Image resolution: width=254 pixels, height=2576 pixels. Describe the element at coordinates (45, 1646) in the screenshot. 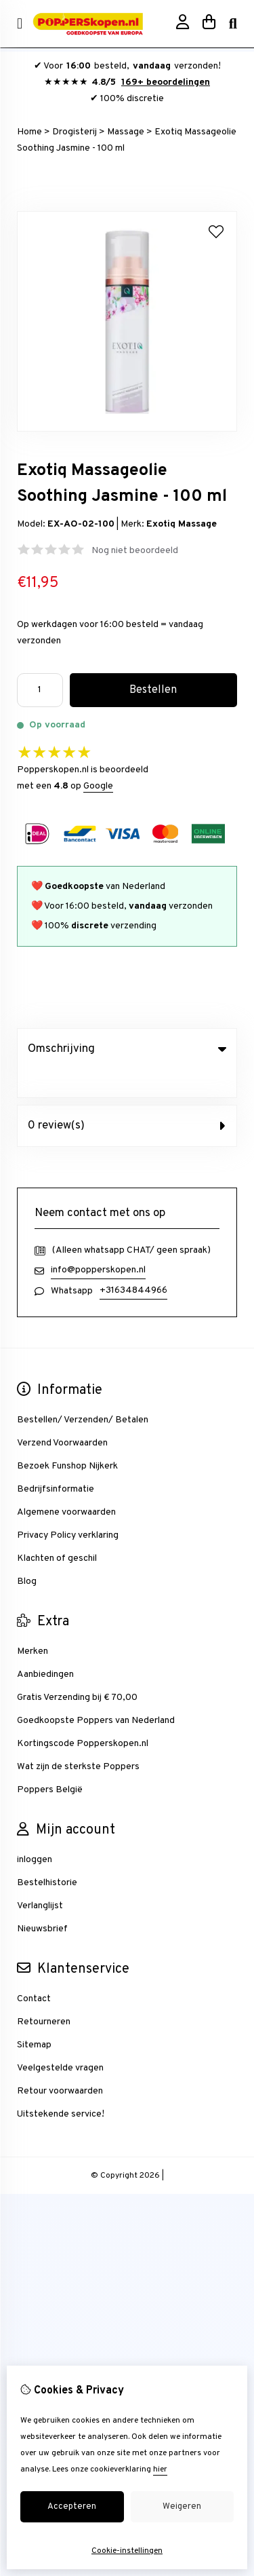

I see `Aanbiedingen` at that location.